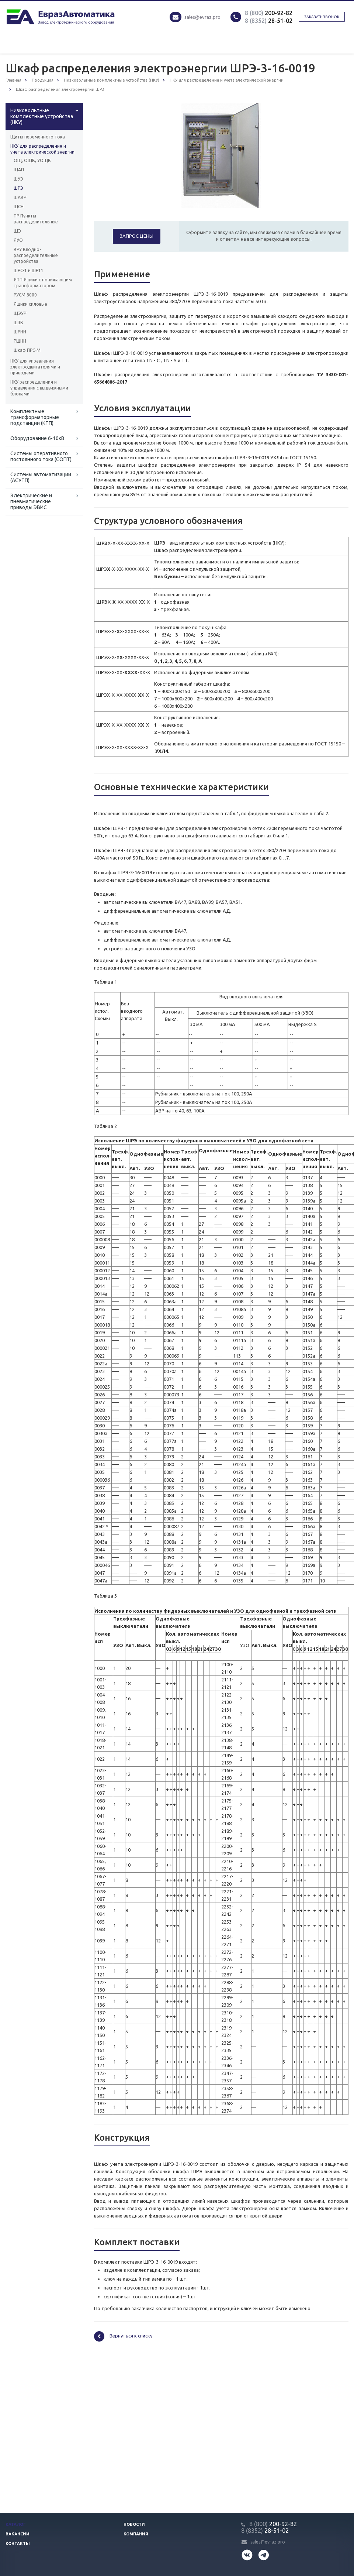  Describe the element at coordinates (25, 294) in the screenshot. I see `РУСМ 8000` at that location.